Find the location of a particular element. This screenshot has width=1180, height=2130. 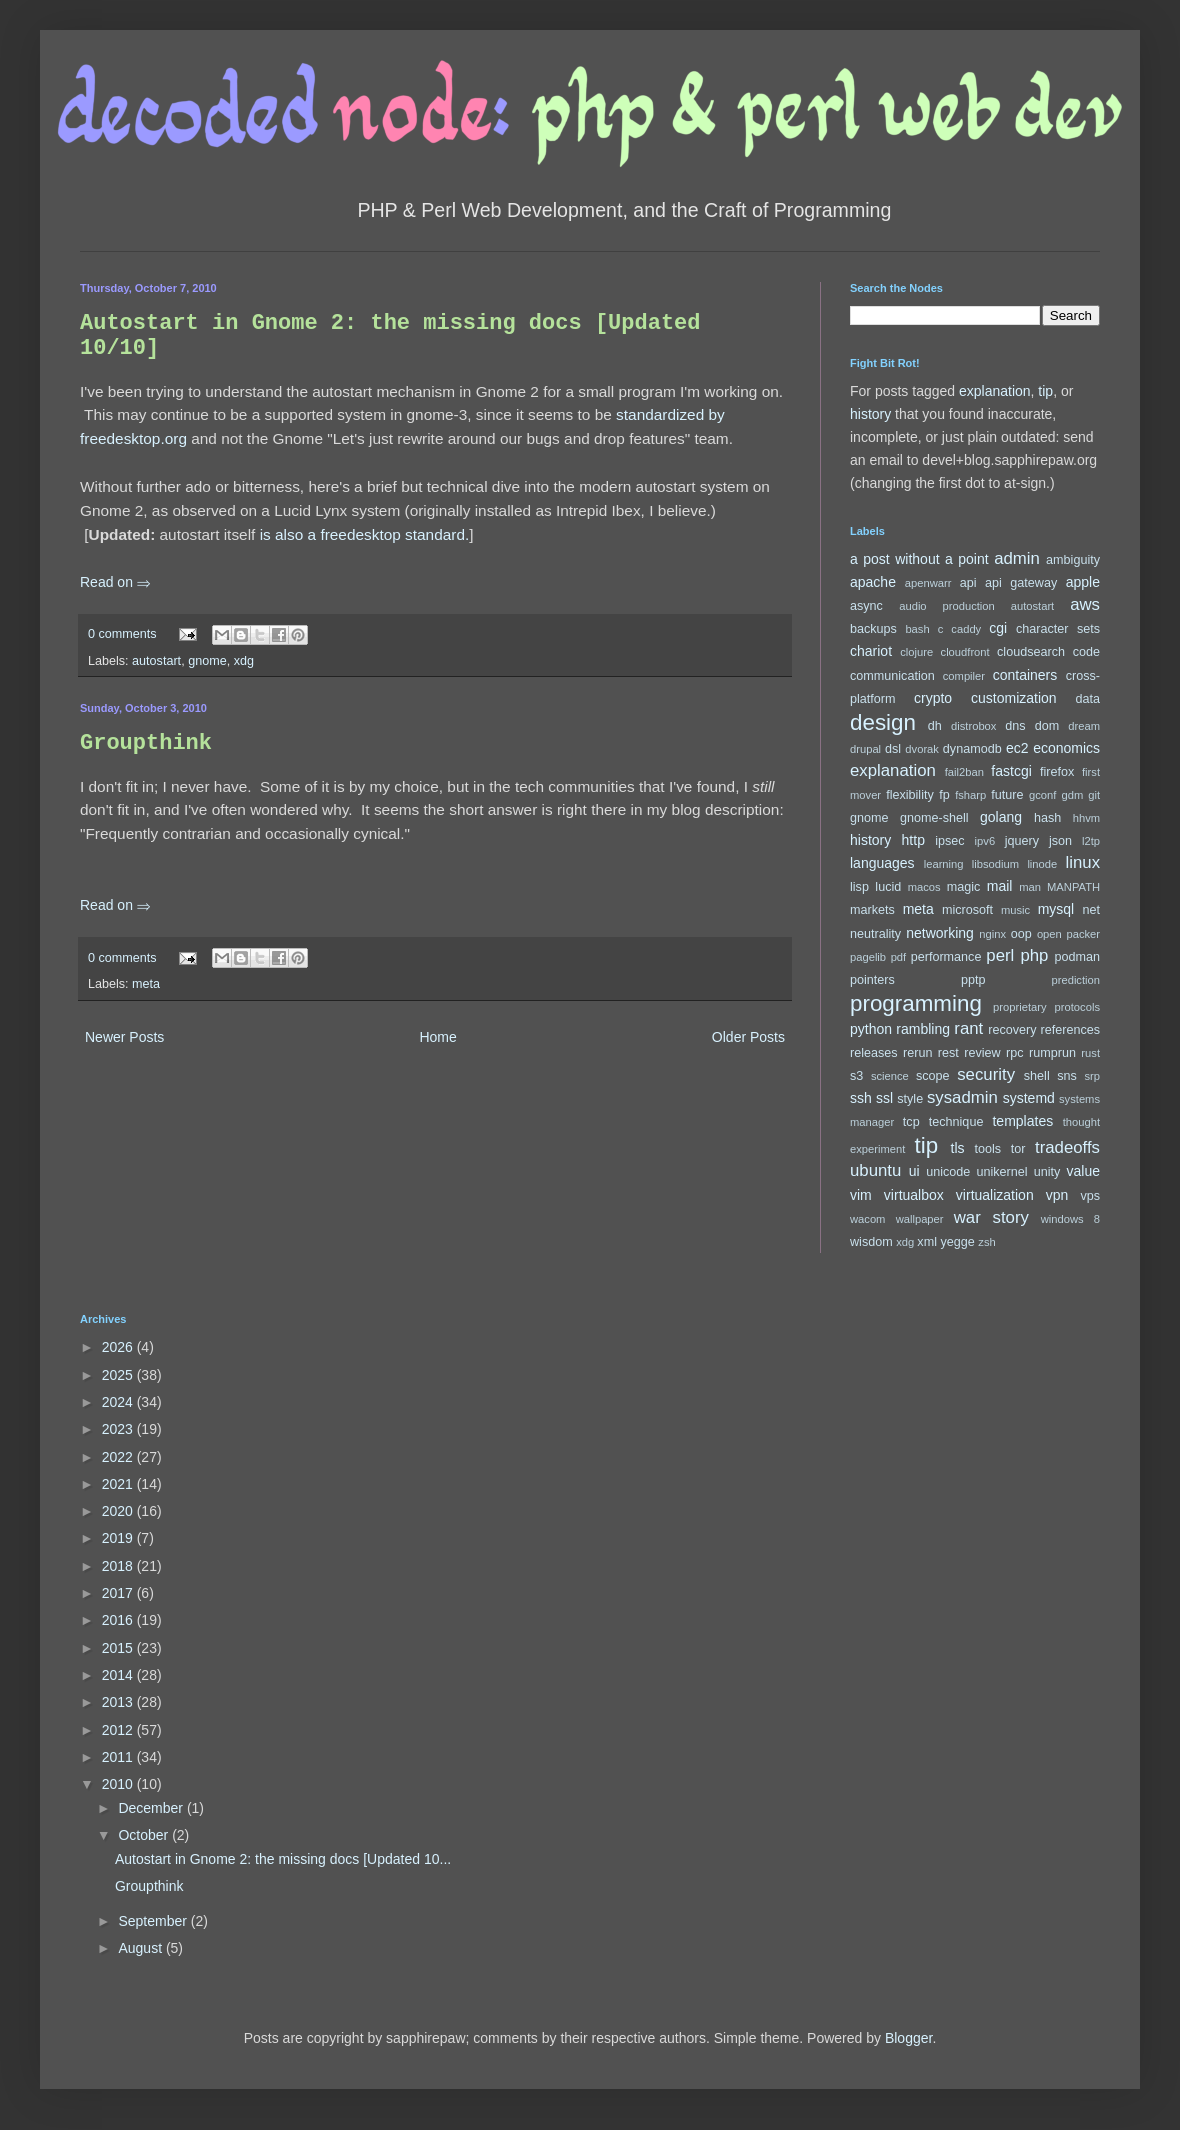

2021 is located at coordinates (119, 1484).